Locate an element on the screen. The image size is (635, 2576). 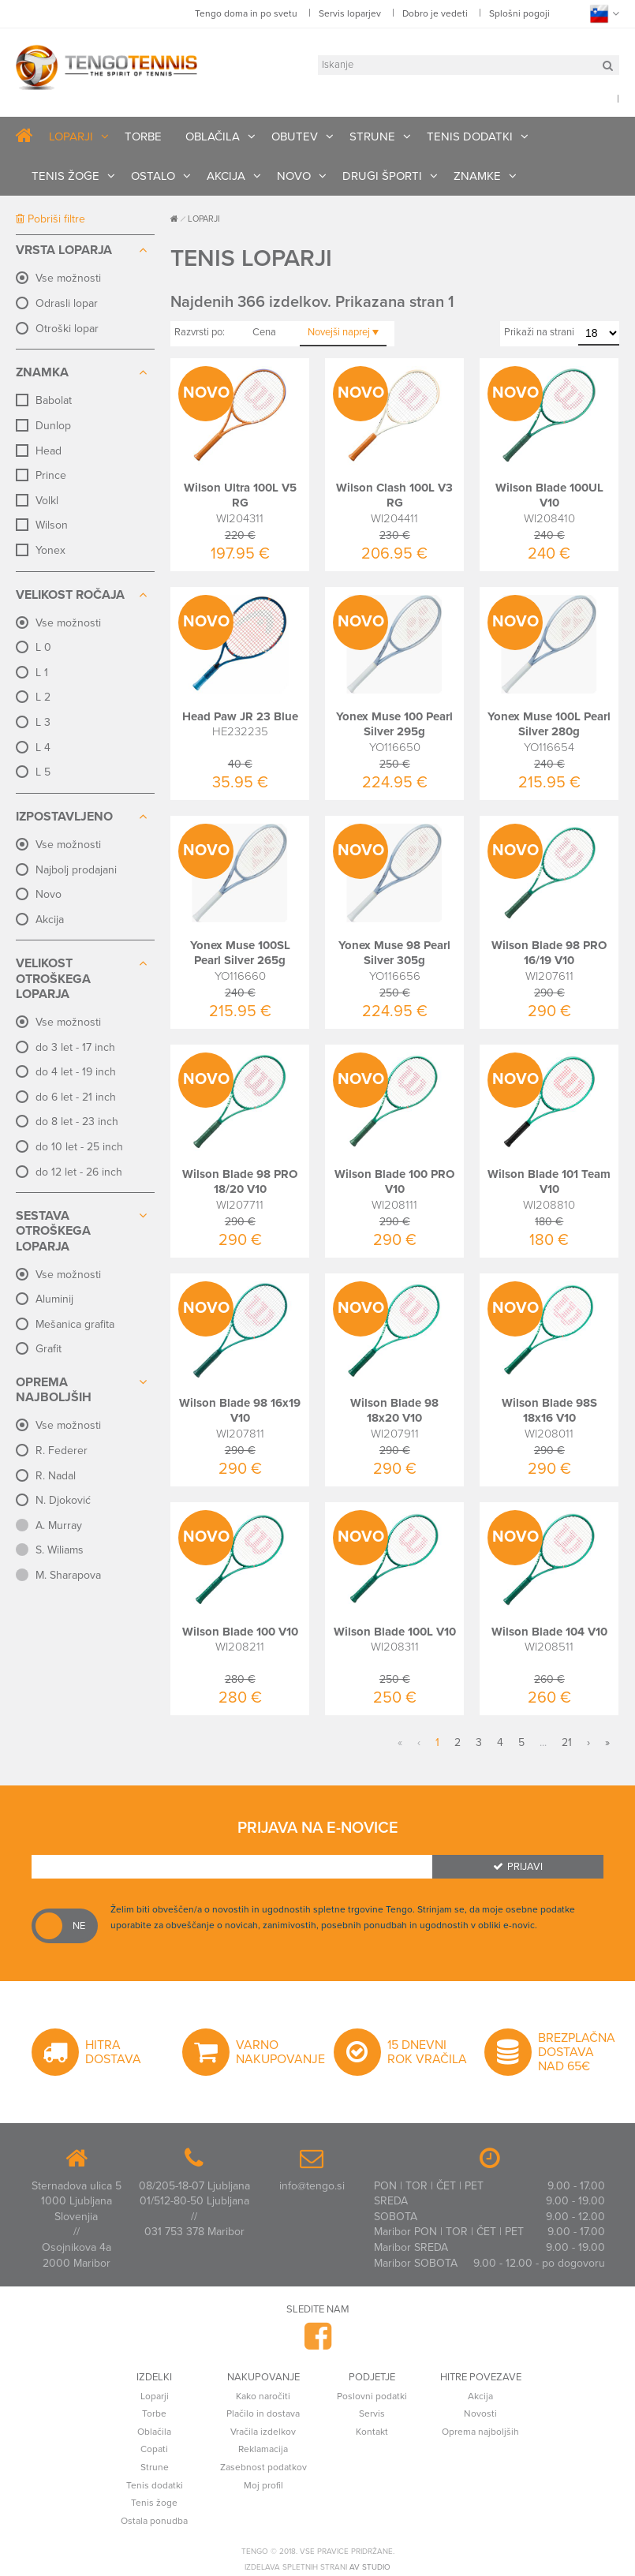
Dunlop is located at coordinates (53, 425).